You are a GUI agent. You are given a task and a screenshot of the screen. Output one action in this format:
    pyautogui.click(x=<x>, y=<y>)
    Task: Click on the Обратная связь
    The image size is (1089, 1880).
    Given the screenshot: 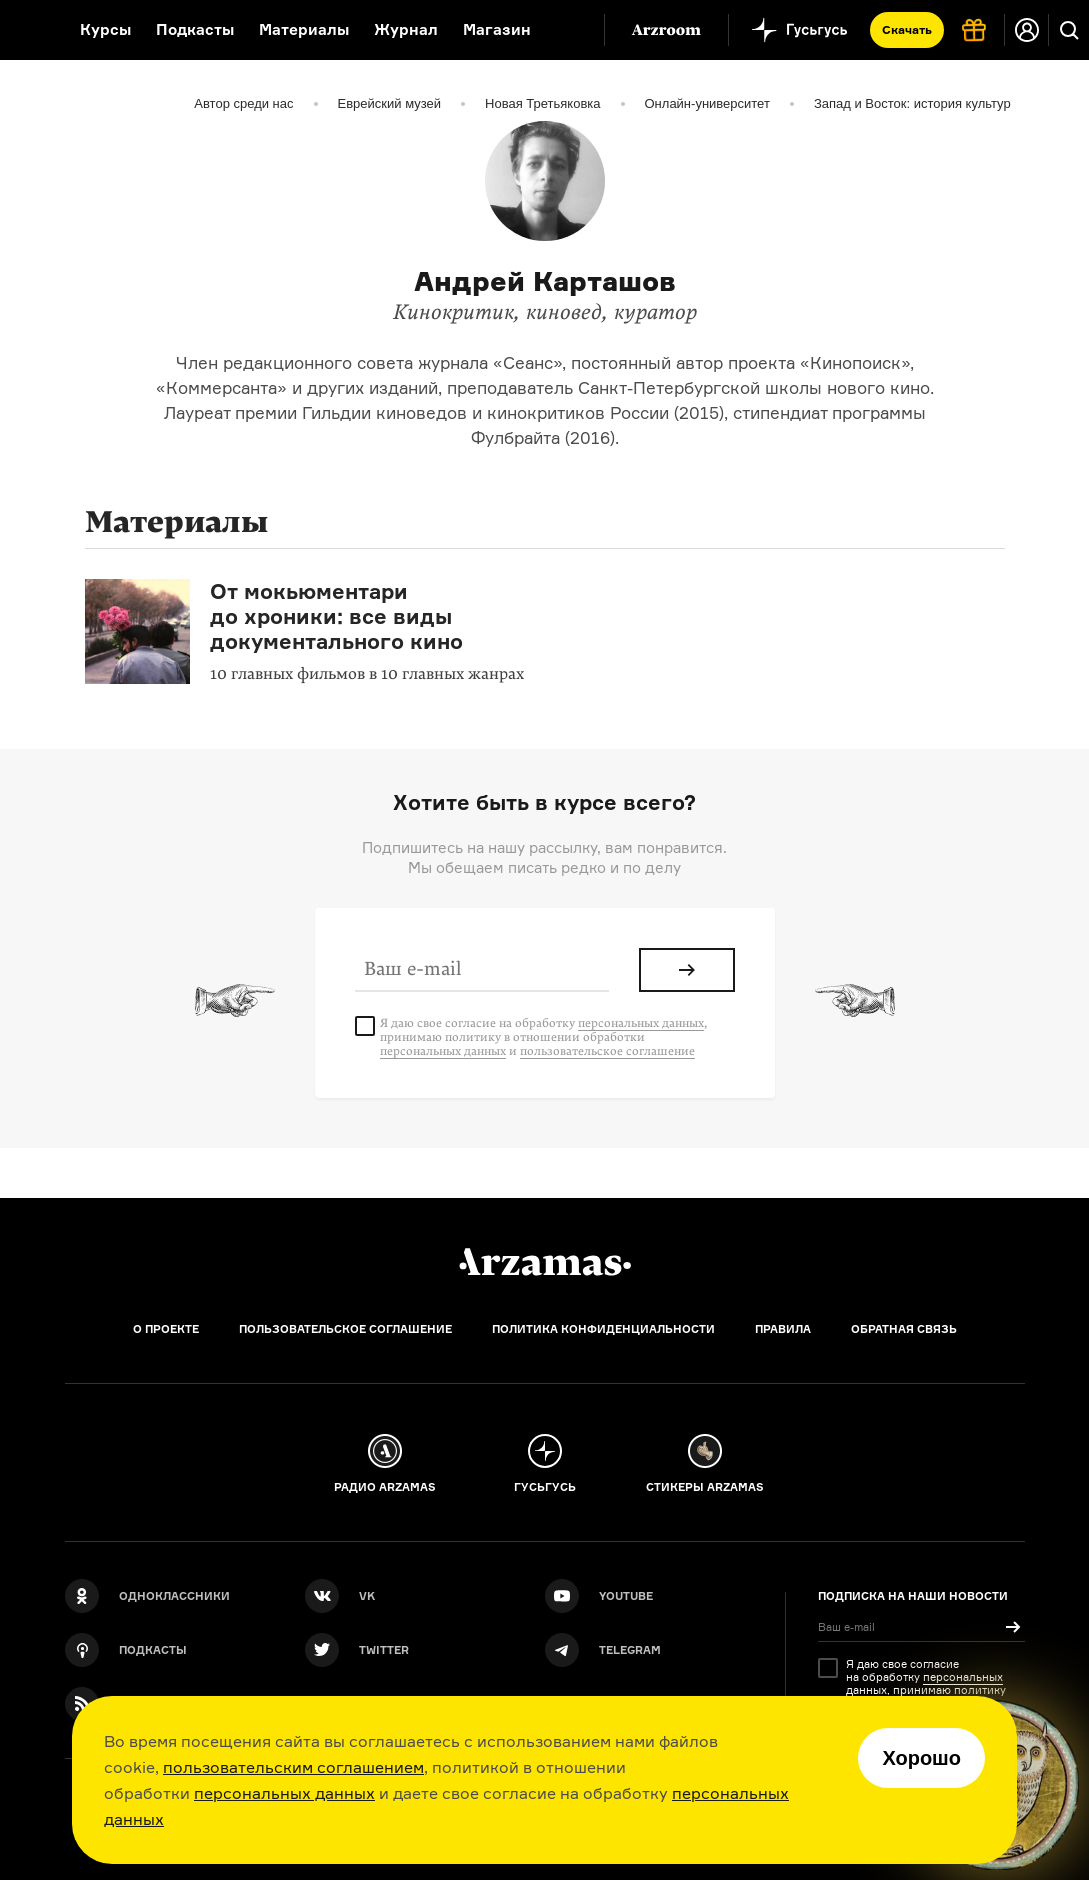 What is the action you would take?
    pyautogui.click(x=904, y=1329)
    